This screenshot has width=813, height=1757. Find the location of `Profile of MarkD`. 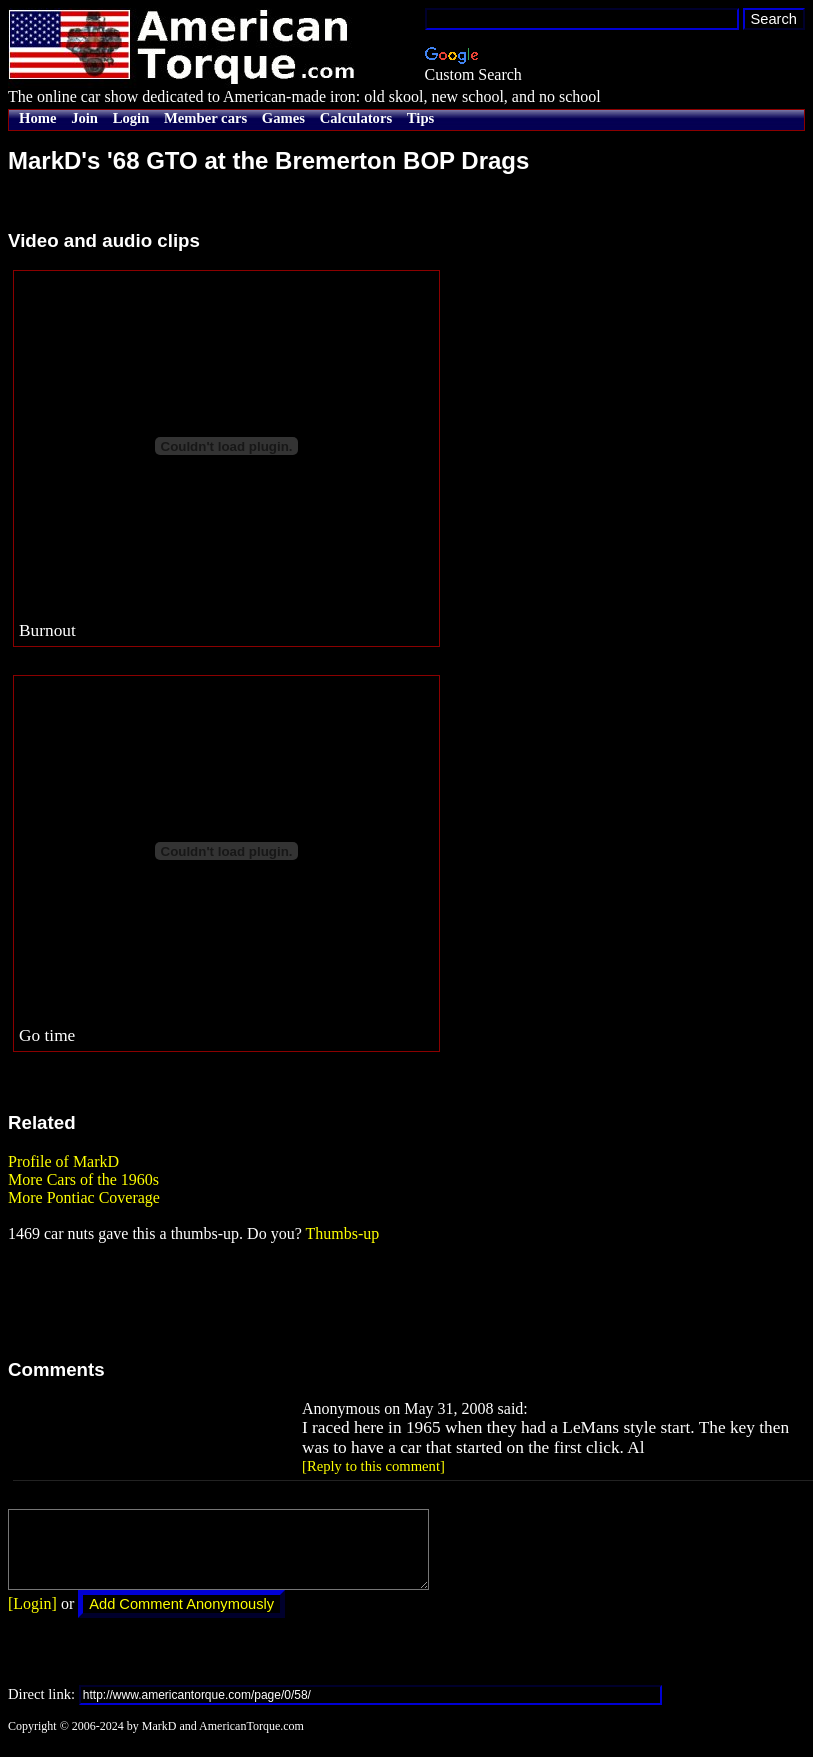

Profile of MarkD is located at coordinates (63, 1161).